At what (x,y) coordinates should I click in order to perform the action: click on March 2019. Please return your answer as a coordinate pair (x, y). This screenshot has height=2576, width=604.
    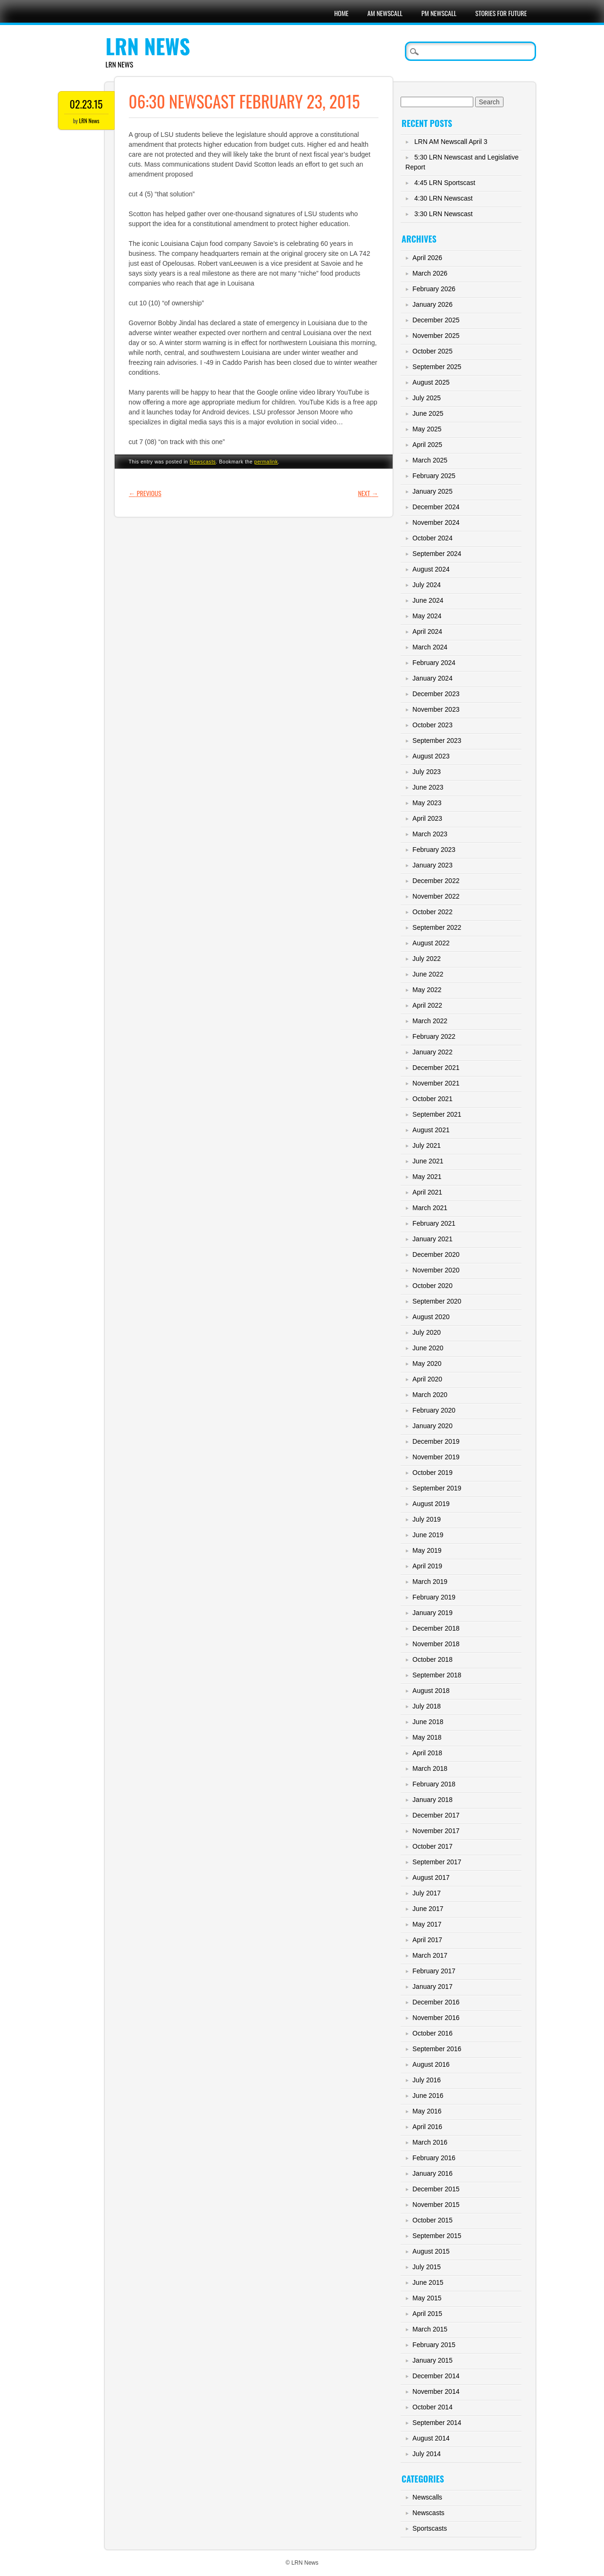
    Looking at the image, I should click on (429, 1581).